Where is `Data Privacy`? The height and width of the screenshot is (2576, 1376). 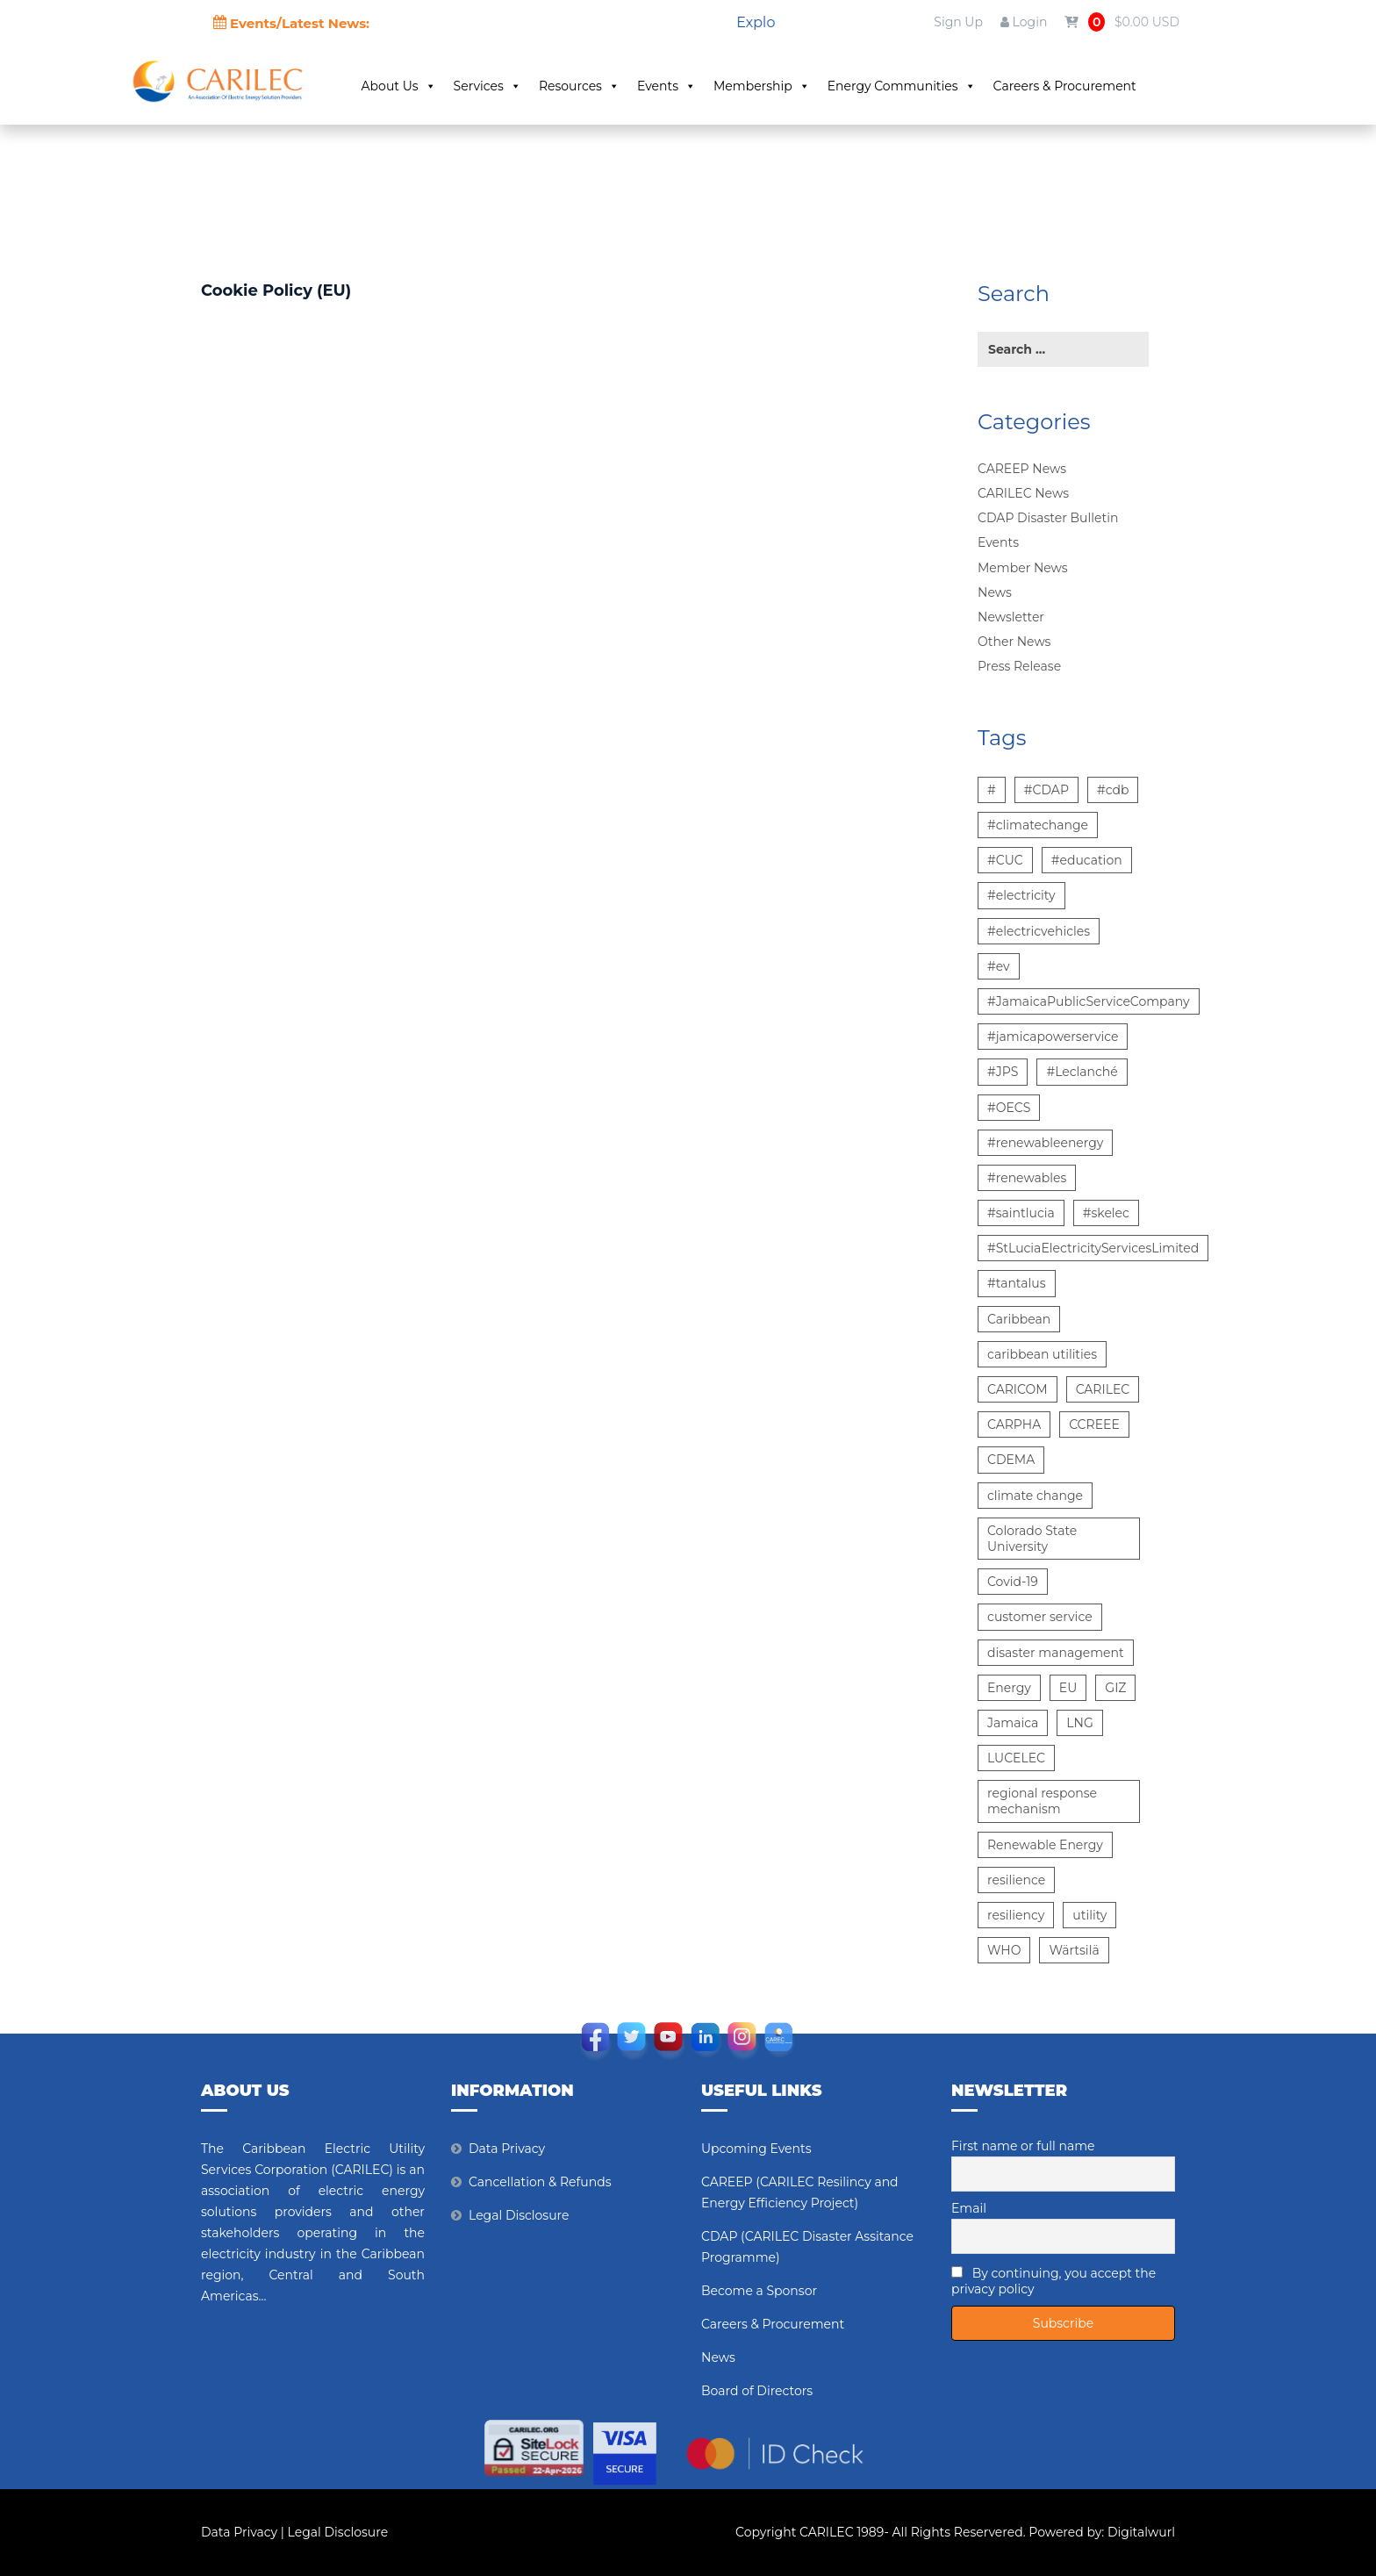 Data Privacy is located at coordinates (507, 2148).